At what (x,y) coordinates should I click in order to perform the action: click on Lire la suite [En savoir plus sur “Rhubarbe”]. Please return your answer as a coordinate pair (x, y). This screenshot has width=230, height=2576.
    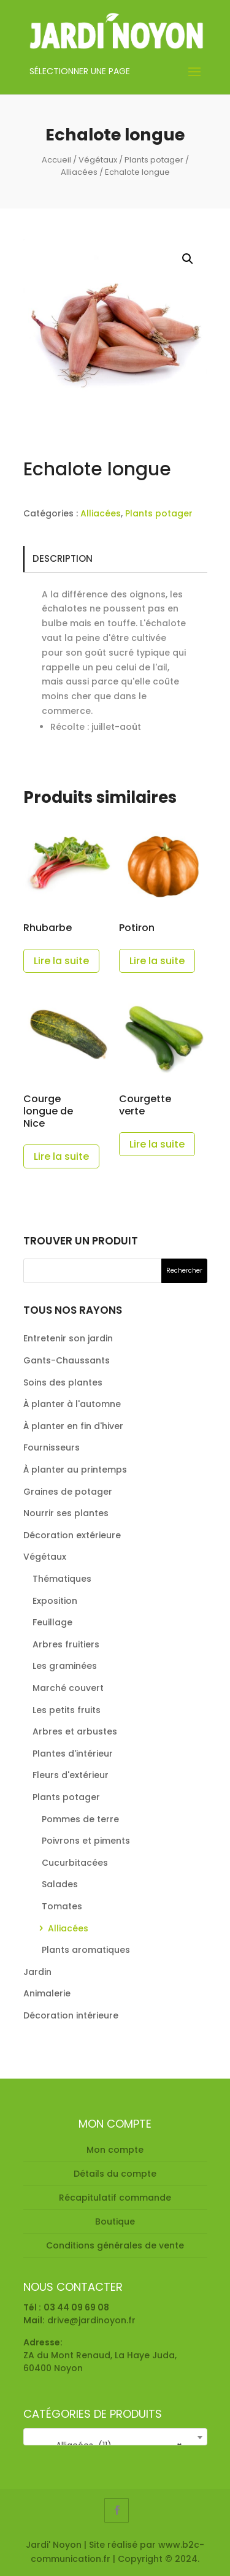
    Looking at the image, I should click on (61, 961).